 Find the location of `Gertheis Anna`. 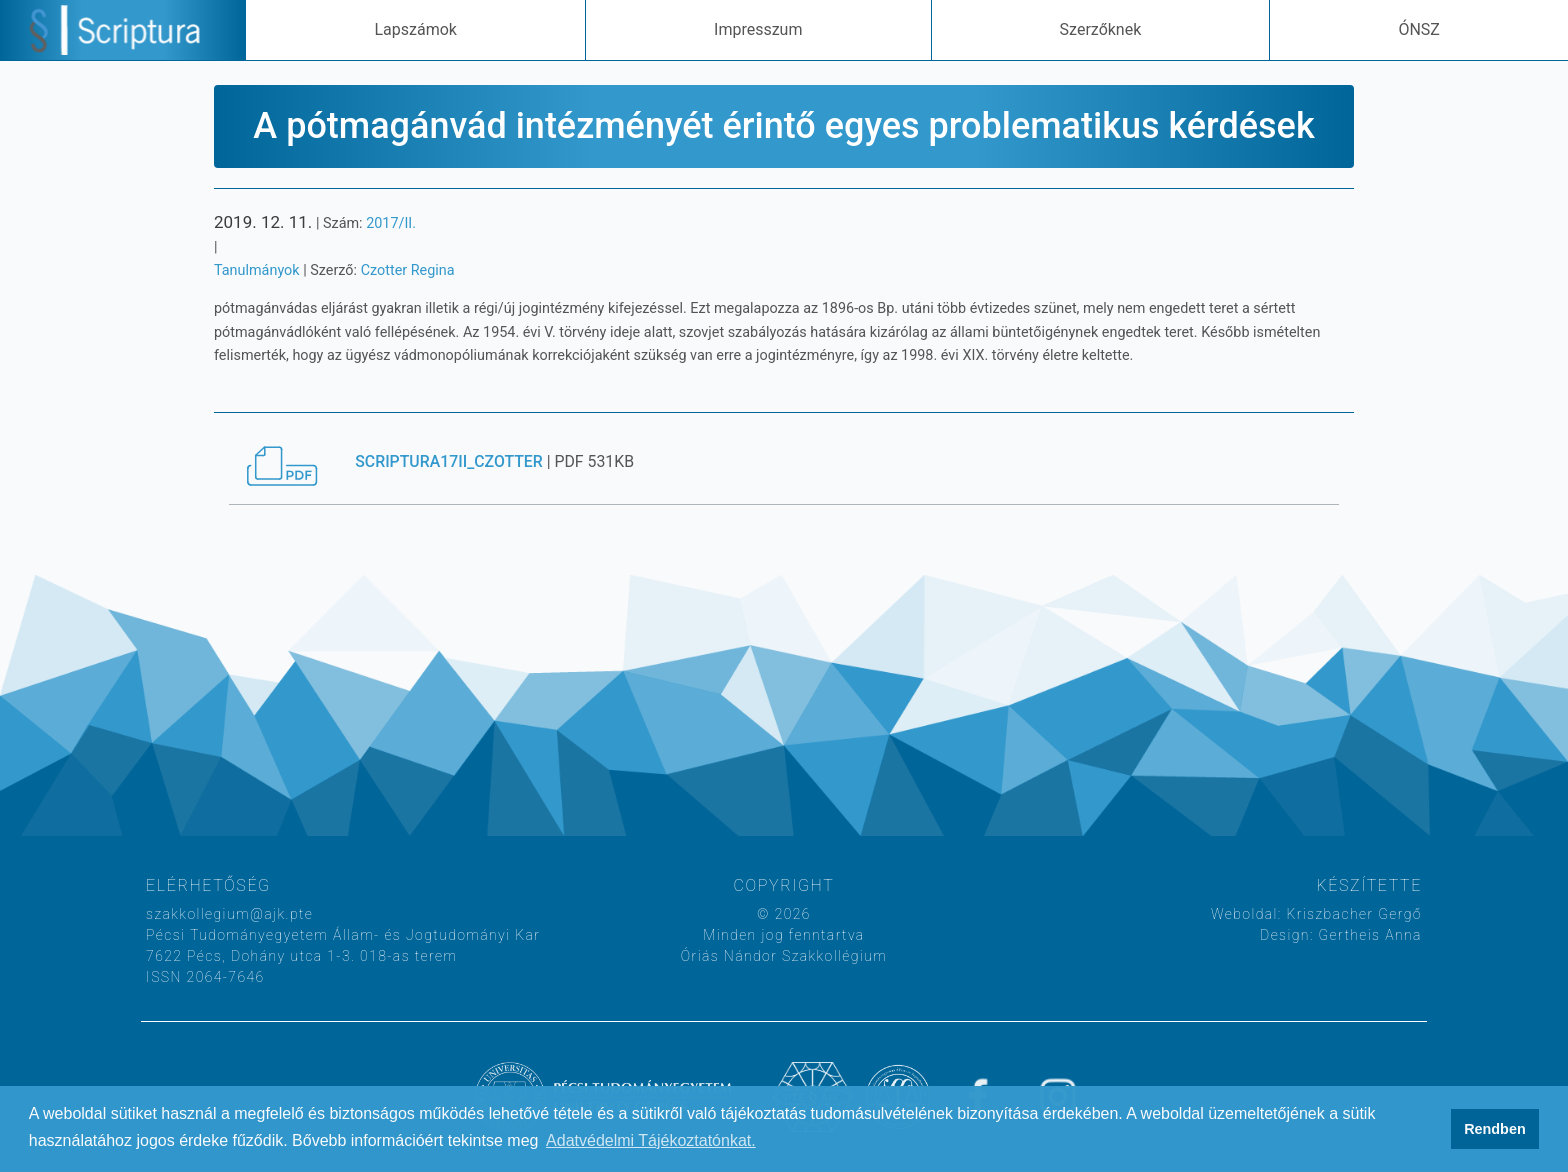

Gertheis Anna is located at coordinates (1368, 935).